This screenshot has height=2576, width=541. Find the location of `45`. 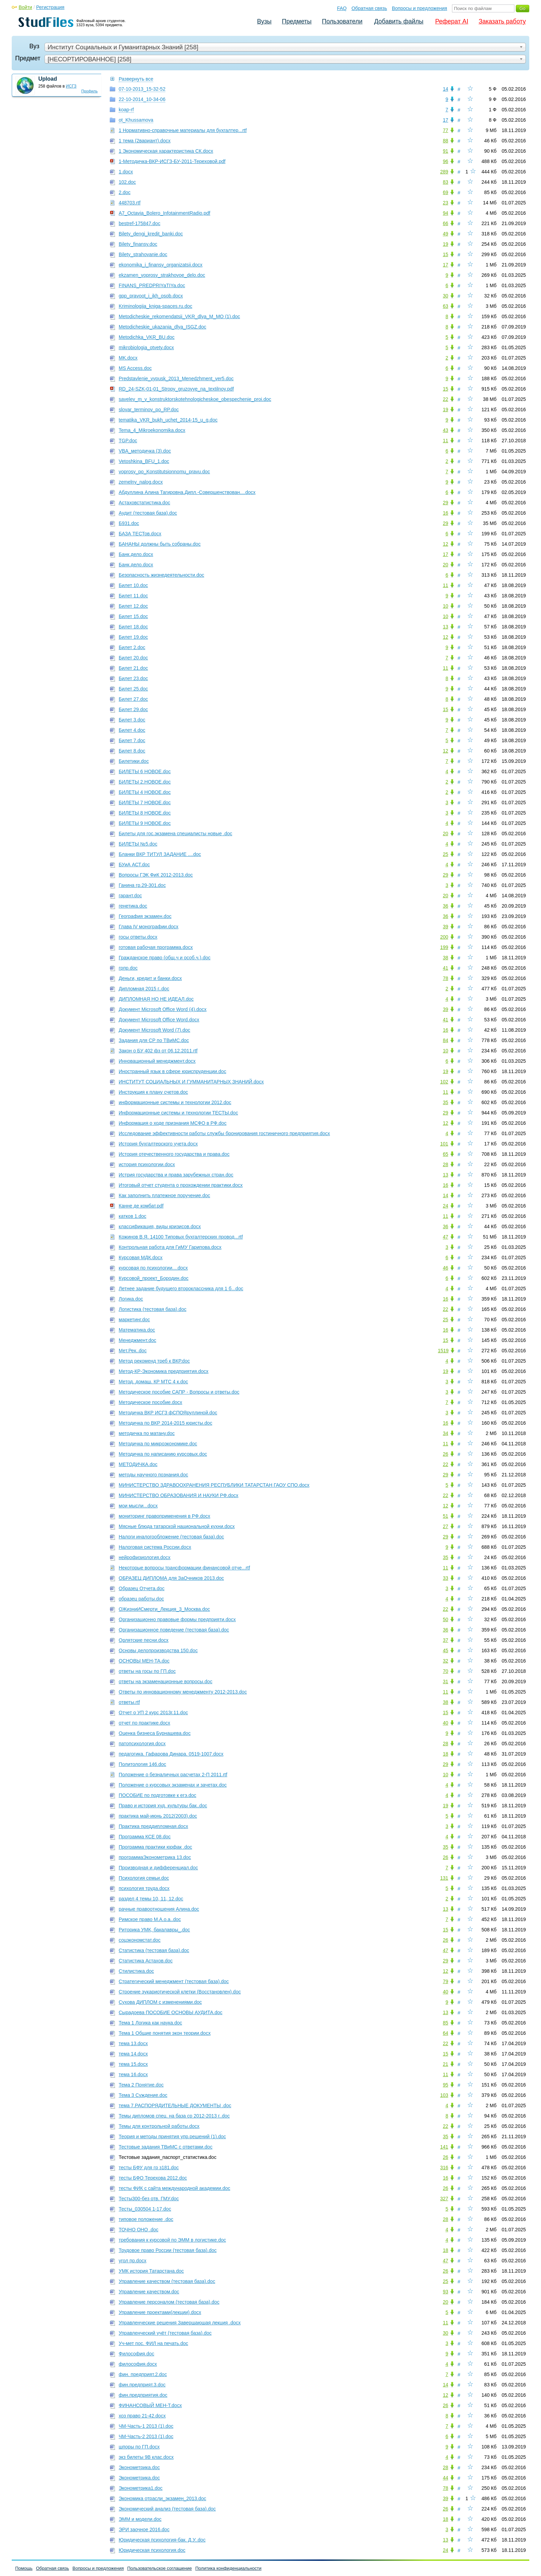

45 is located at coordinates (445, 1650).